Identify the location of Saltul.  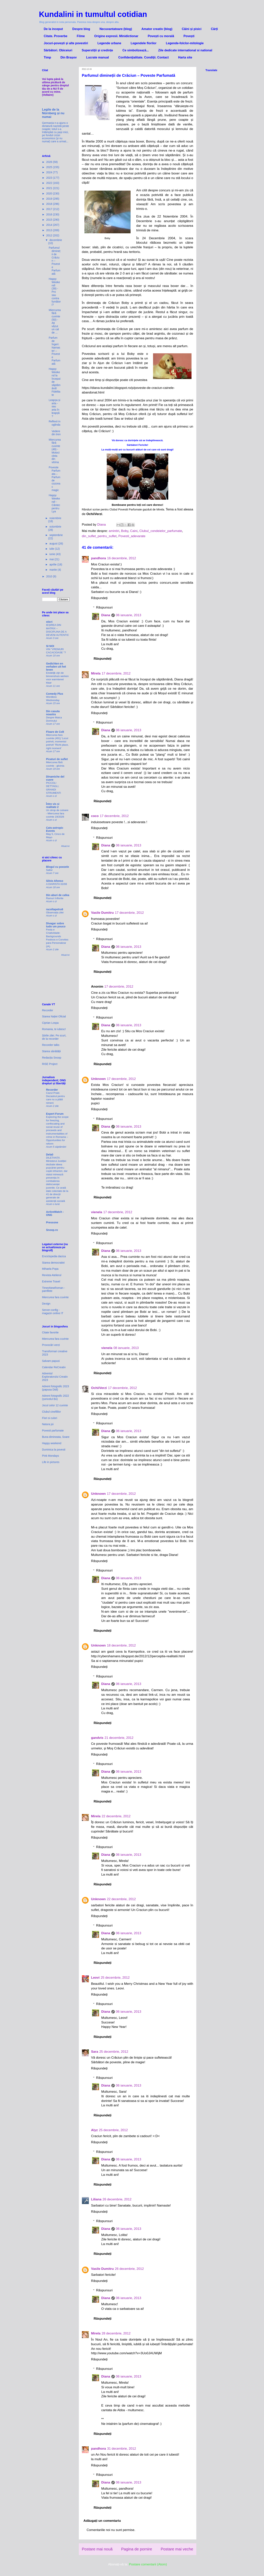
(49, 870).